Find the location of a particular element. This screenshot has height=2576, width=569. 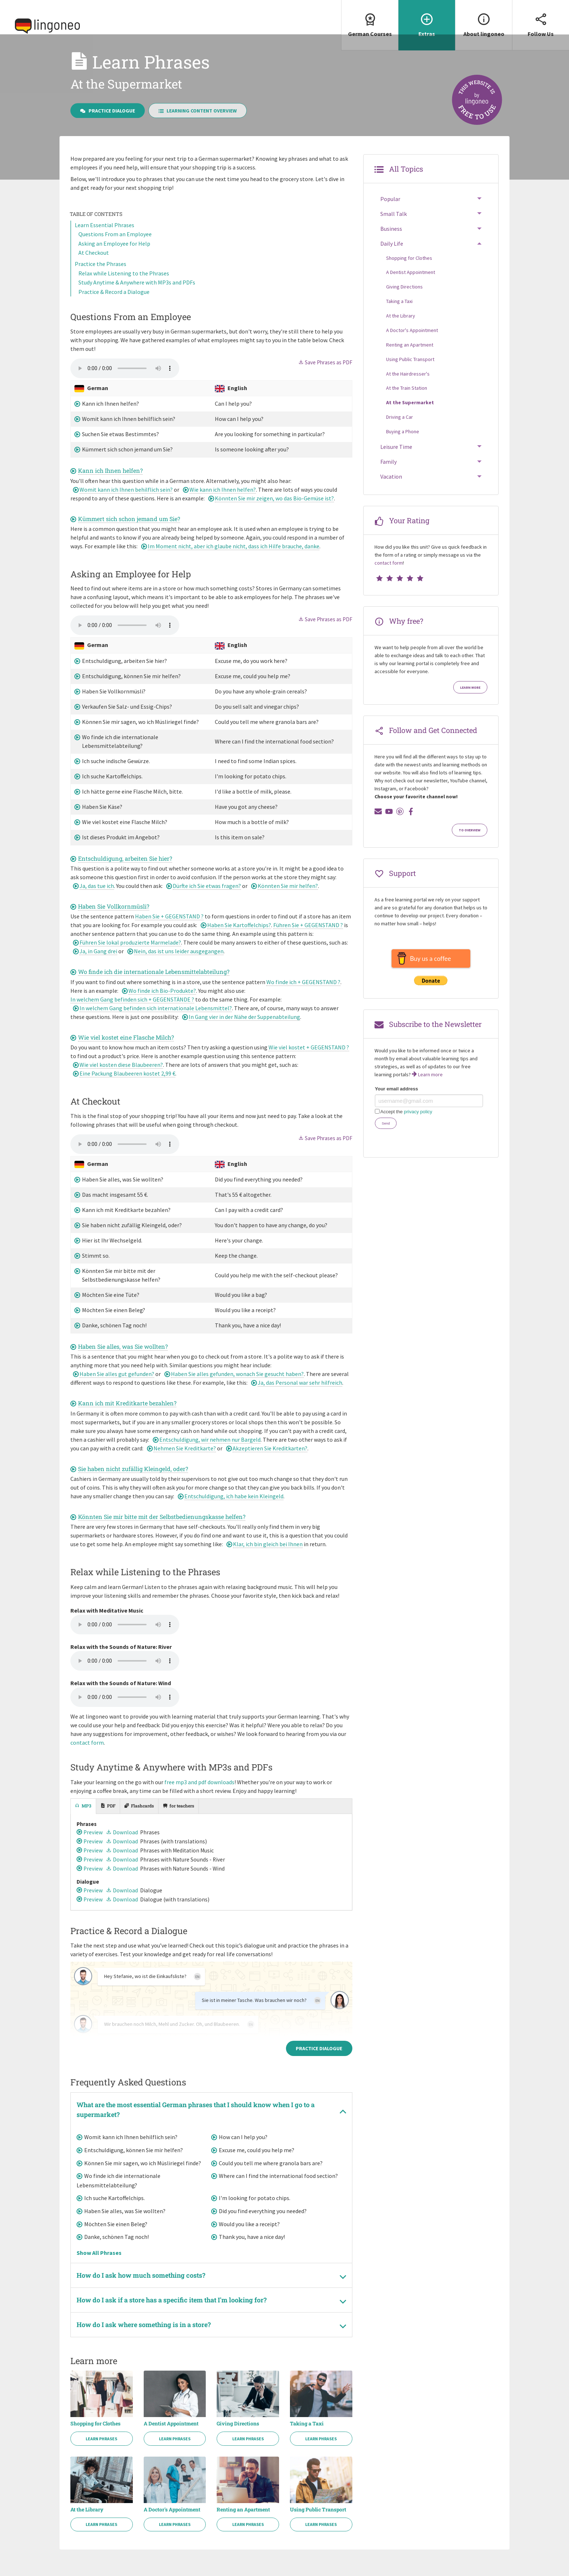

Buying a Phone is located at coordinates (402, 447).